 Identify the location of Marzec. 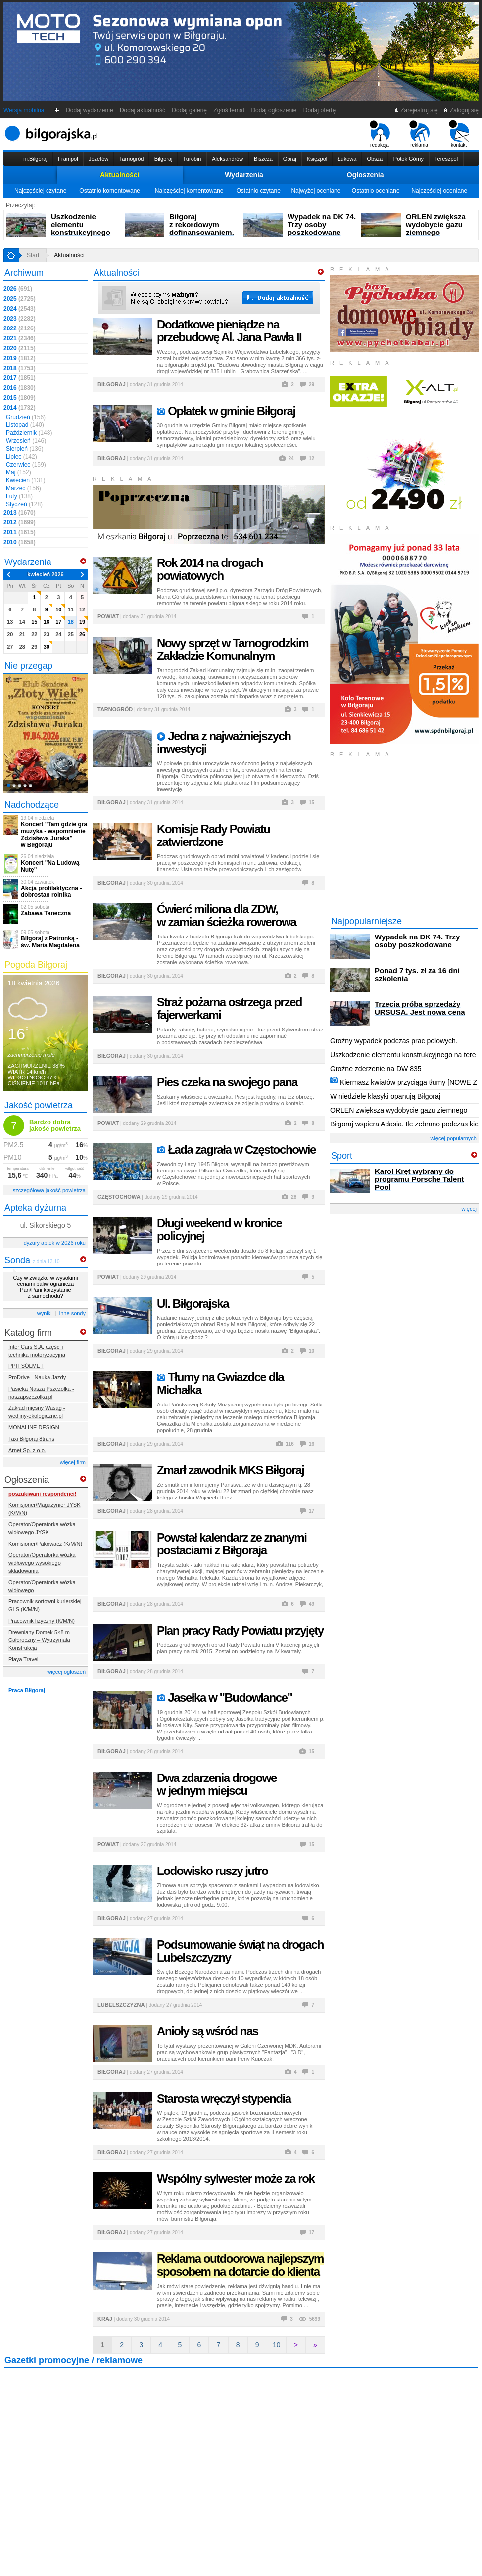
(23, 488).